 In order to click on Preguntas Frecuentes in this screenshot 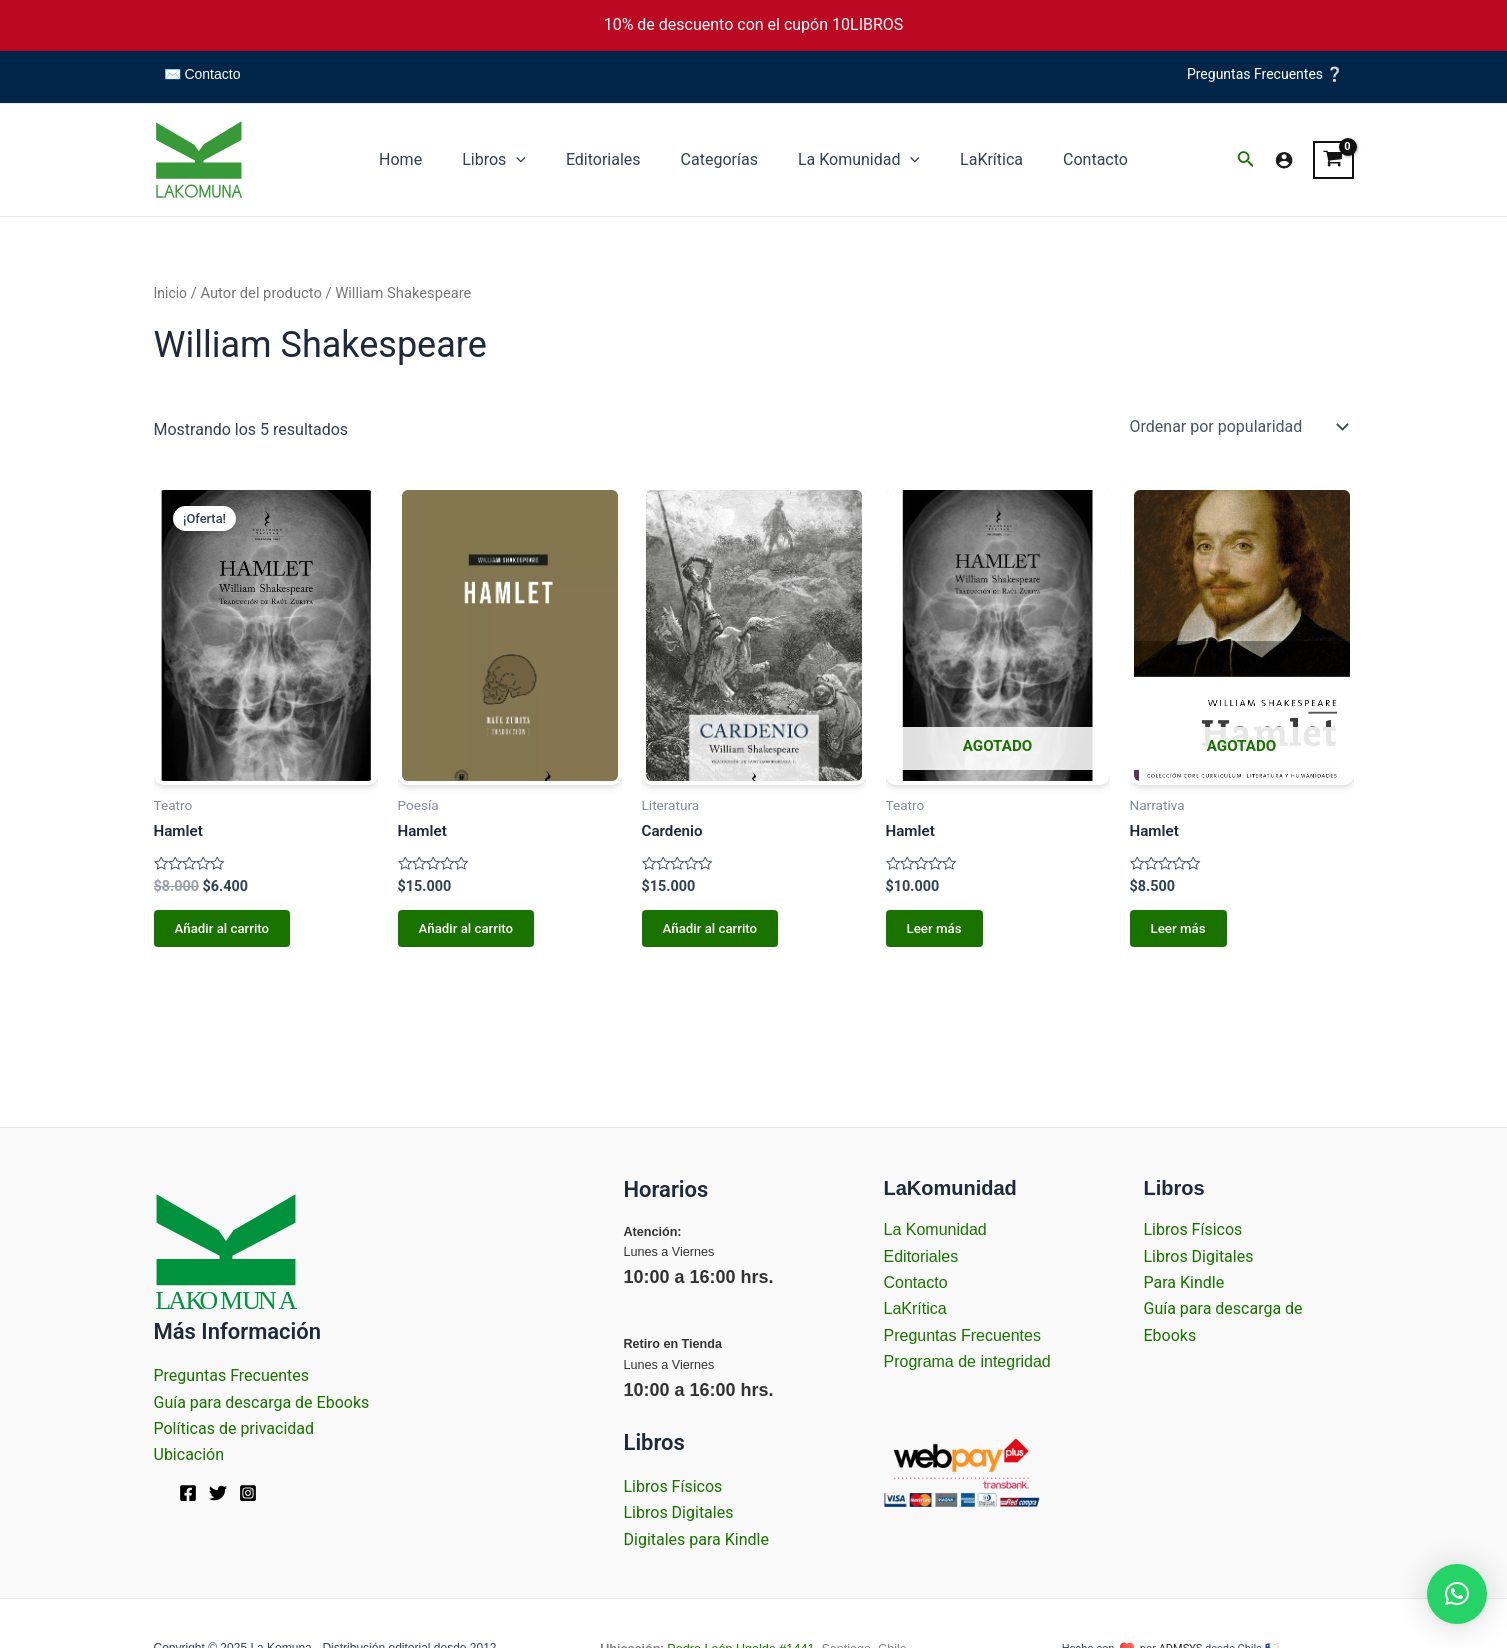, I will do `click(232, 1375)`.